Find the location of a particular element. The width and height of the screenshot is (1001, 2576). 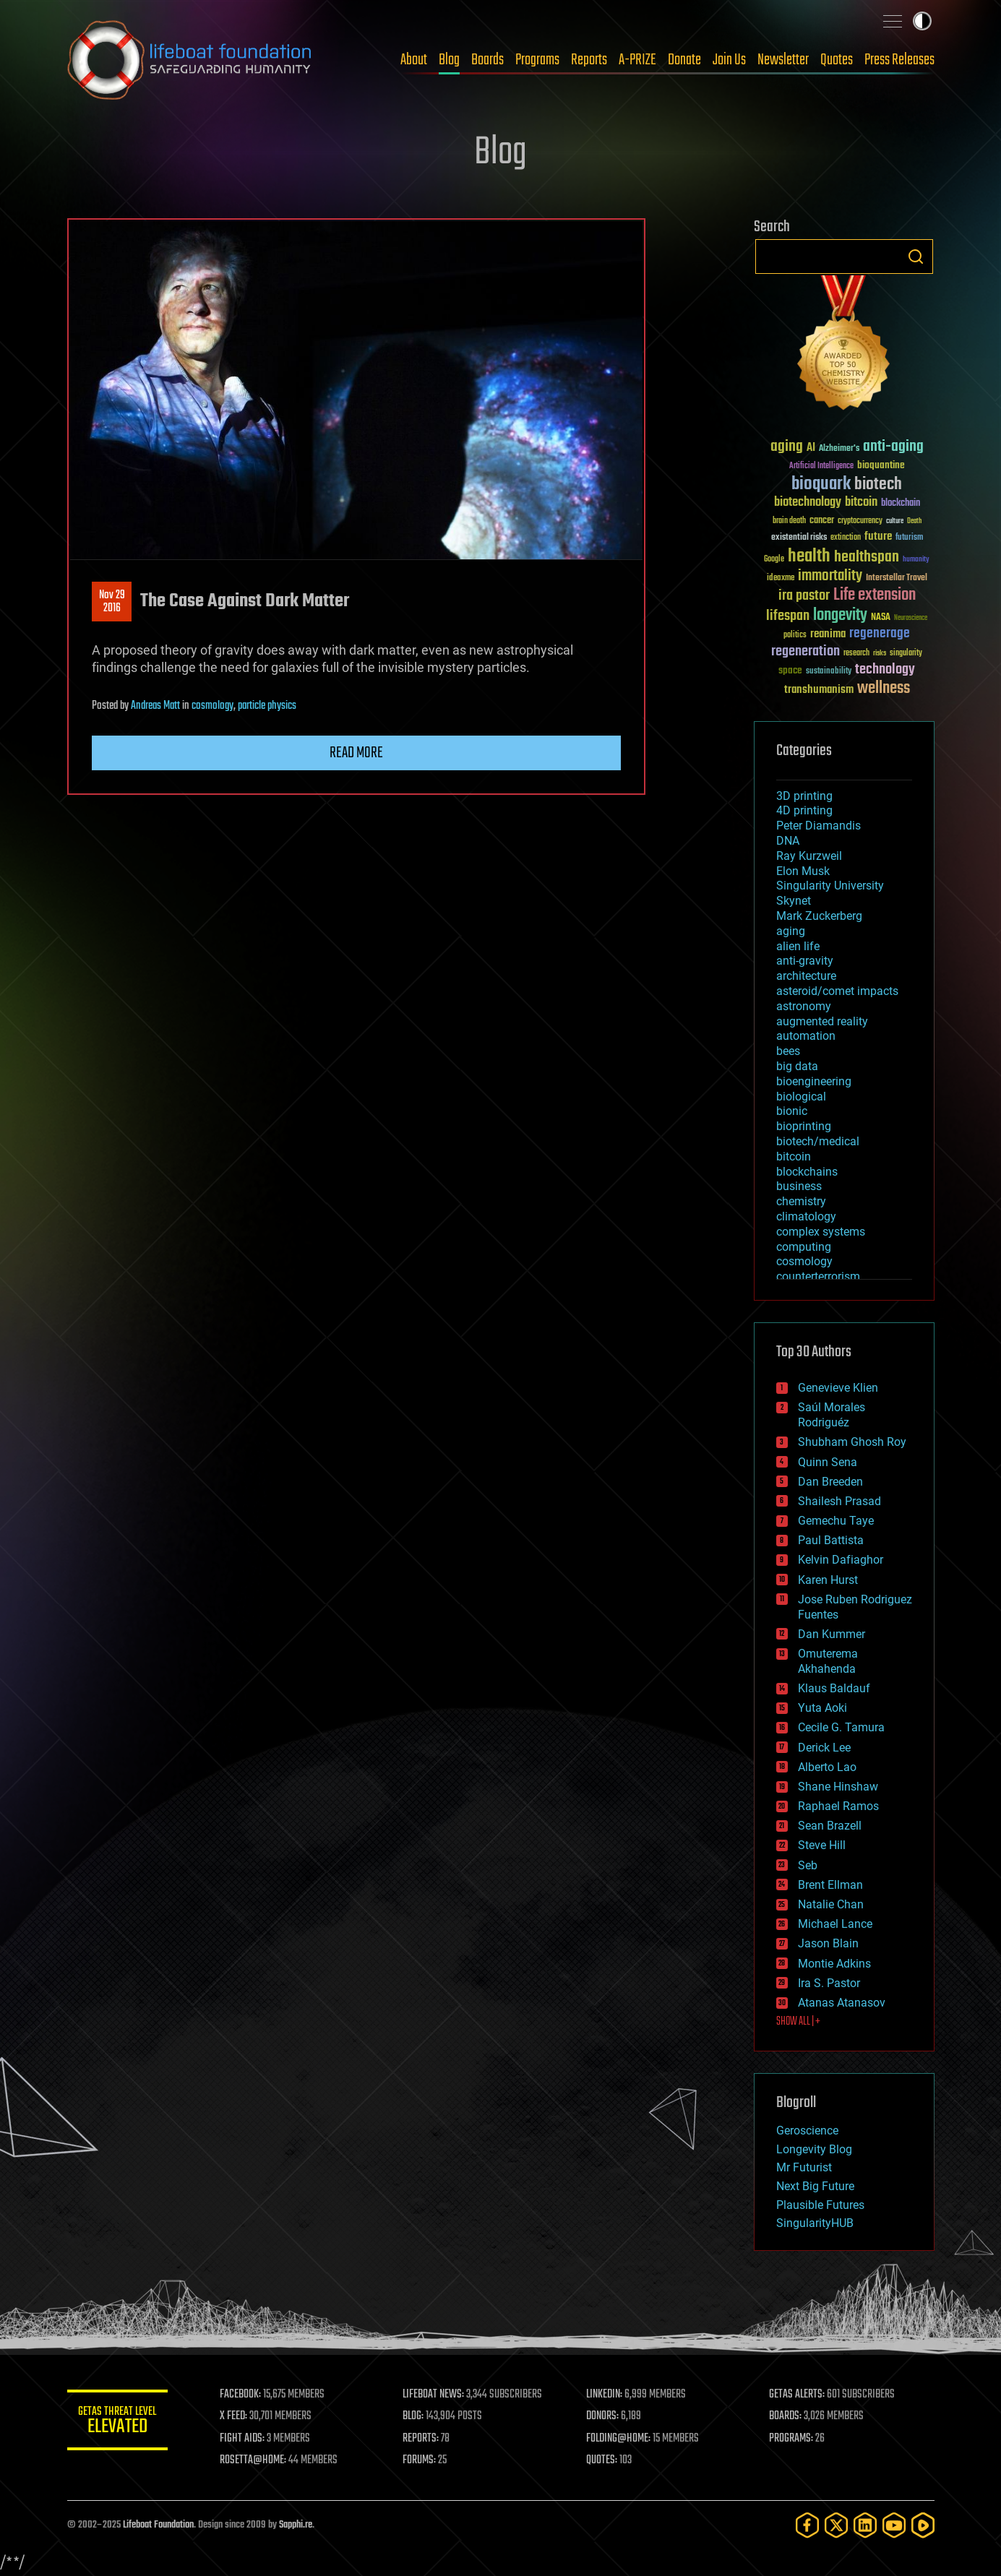

lifespan [lifespan (96 items)] is located at coordinates (787, 616).